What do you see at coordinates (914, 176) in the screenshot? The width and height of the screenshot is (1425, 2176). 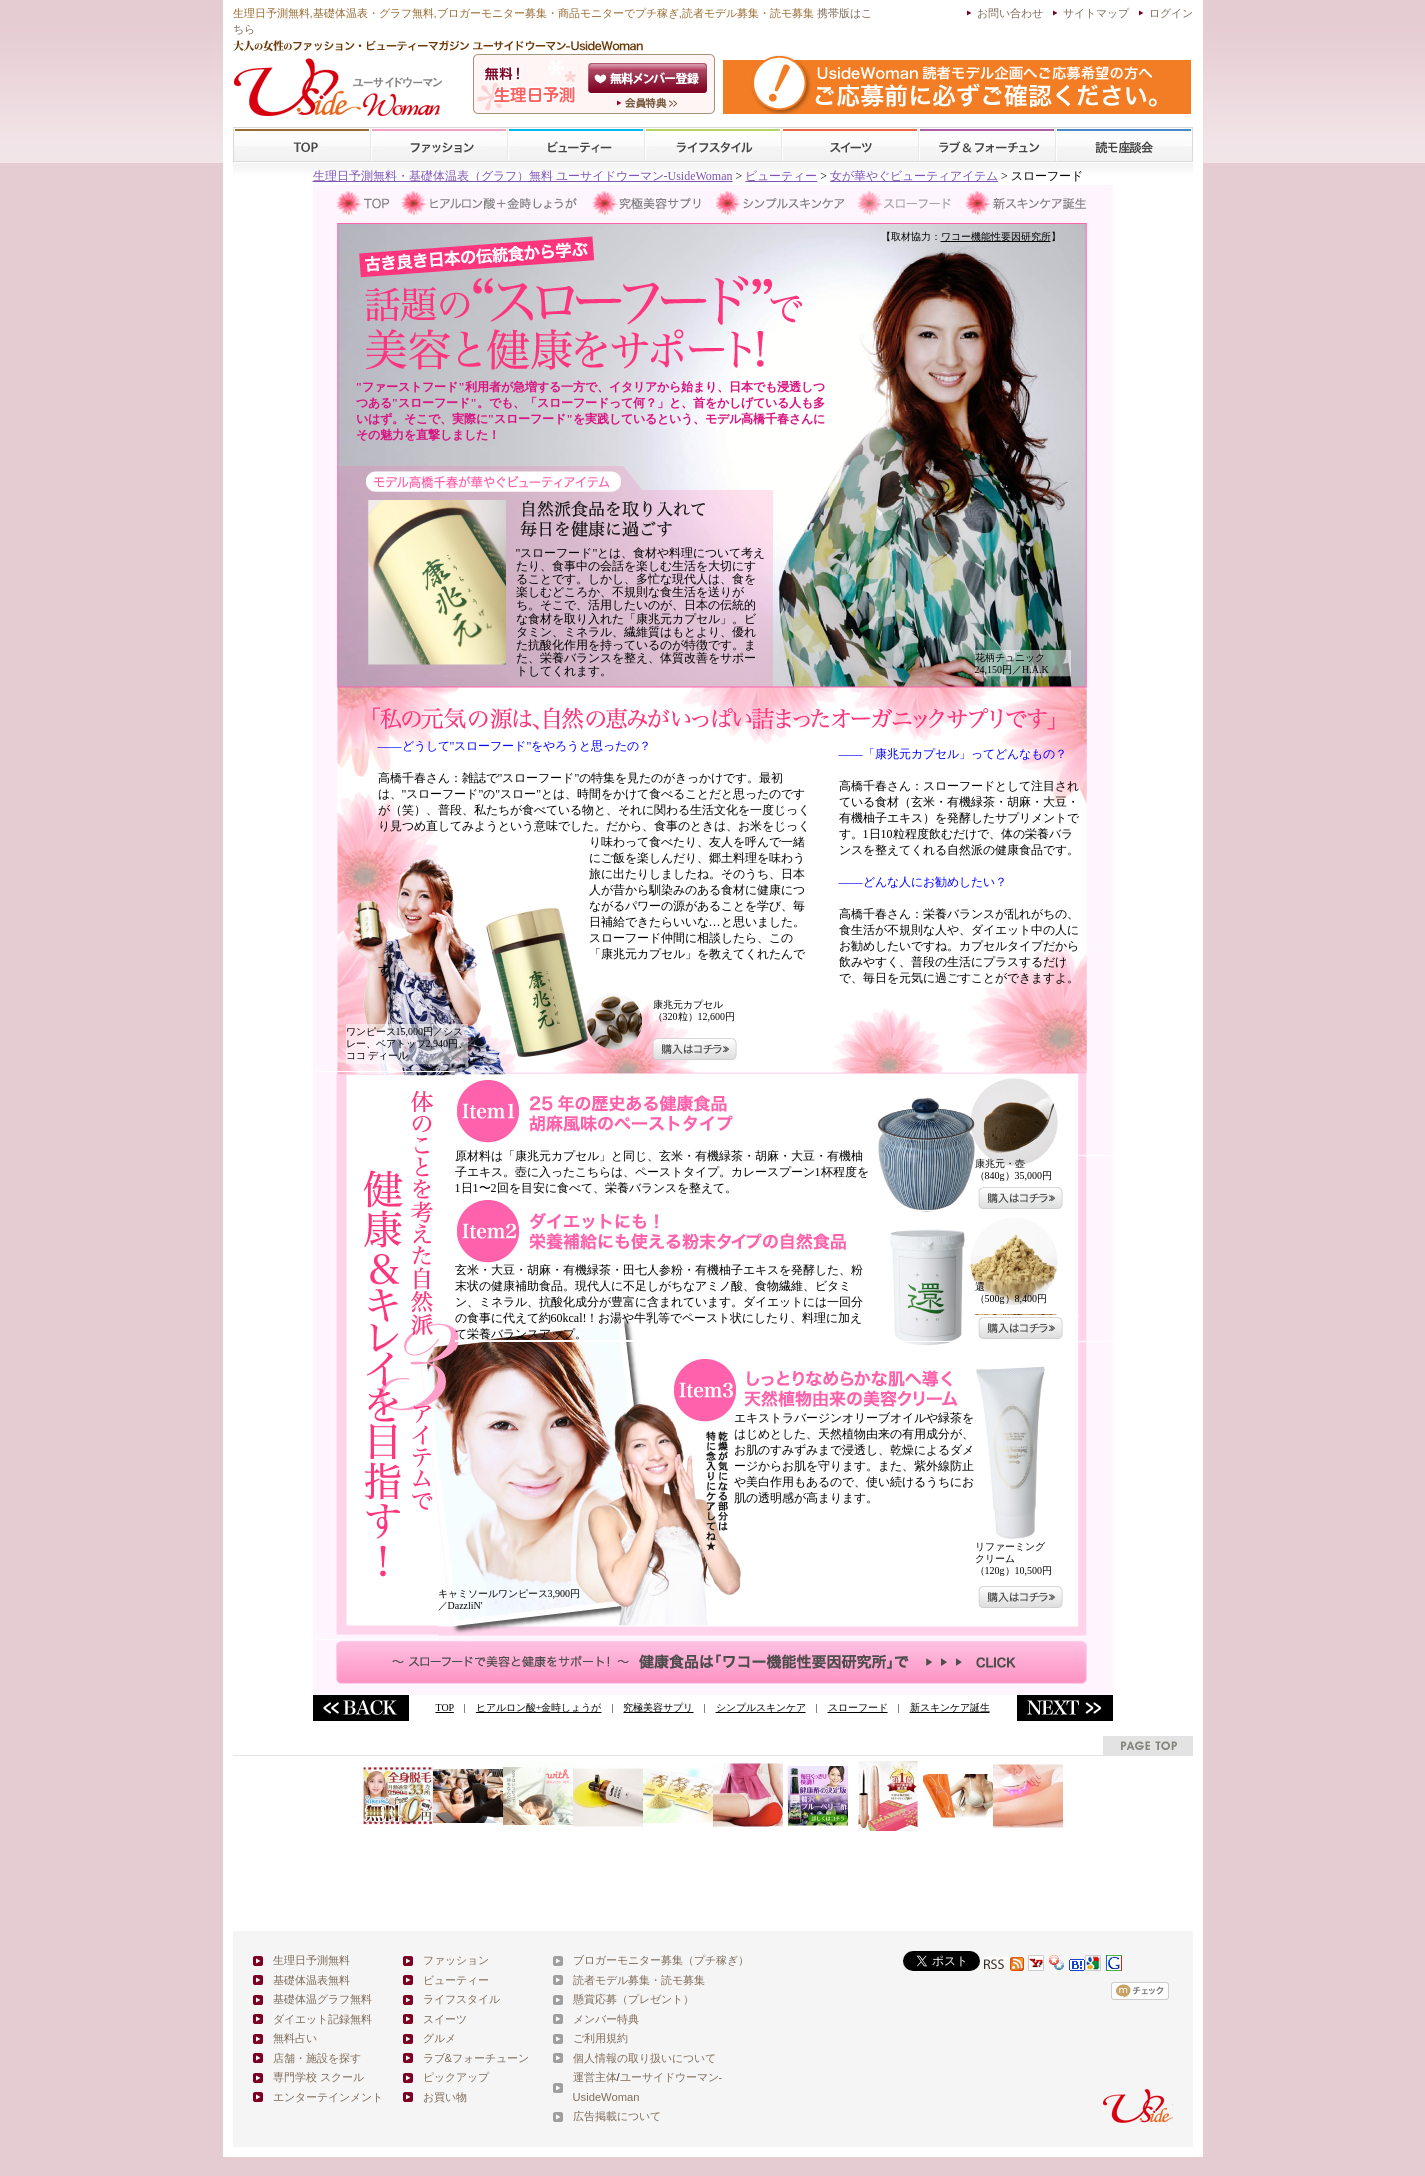 I see `女が華やぐビューティアイテム` at bounding box center [914, 176].